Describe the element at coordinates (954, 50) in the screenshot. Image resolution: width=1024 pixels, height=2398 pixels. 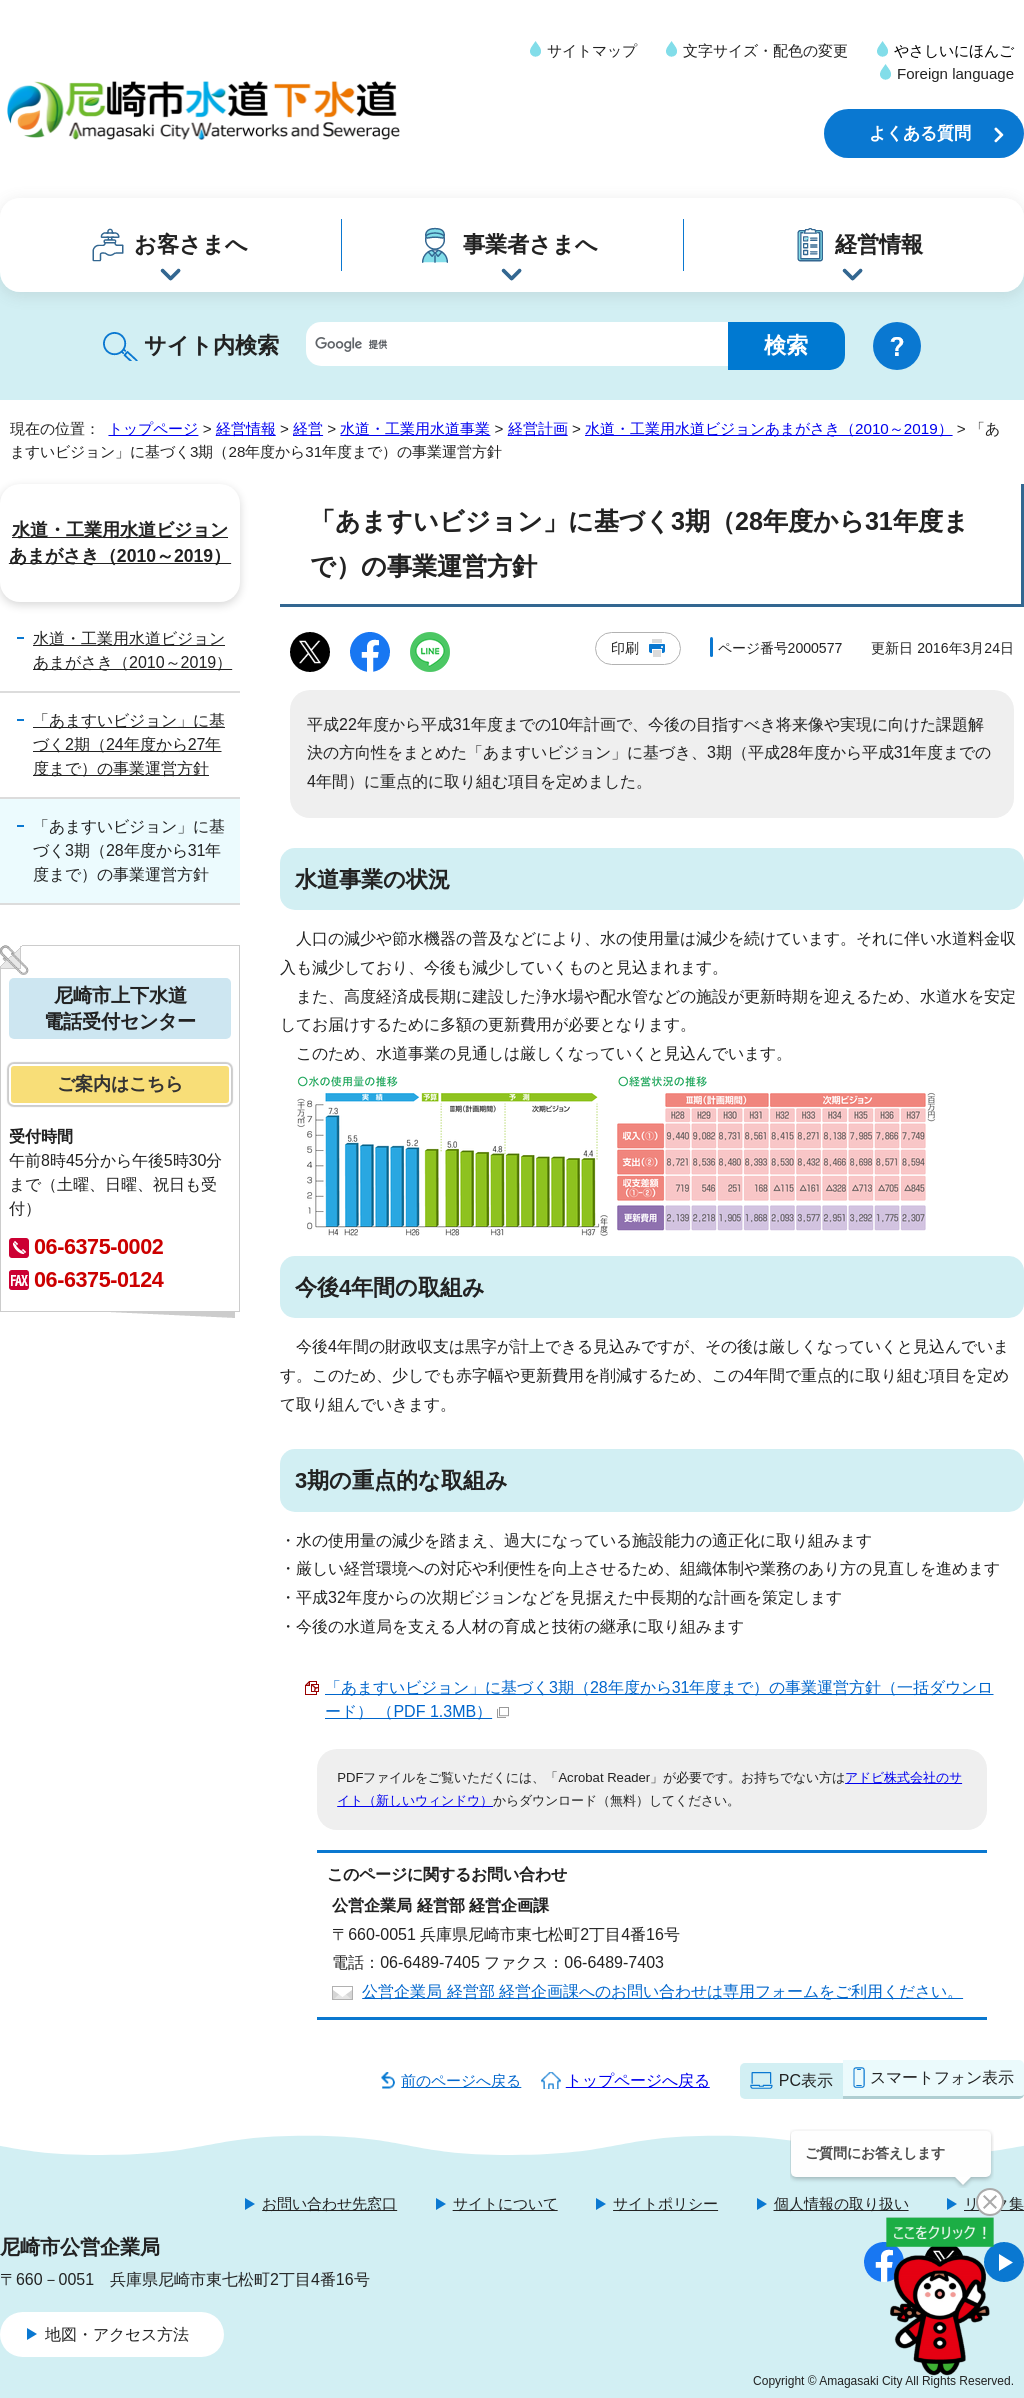
I see `やさしいにほんご` at that location.